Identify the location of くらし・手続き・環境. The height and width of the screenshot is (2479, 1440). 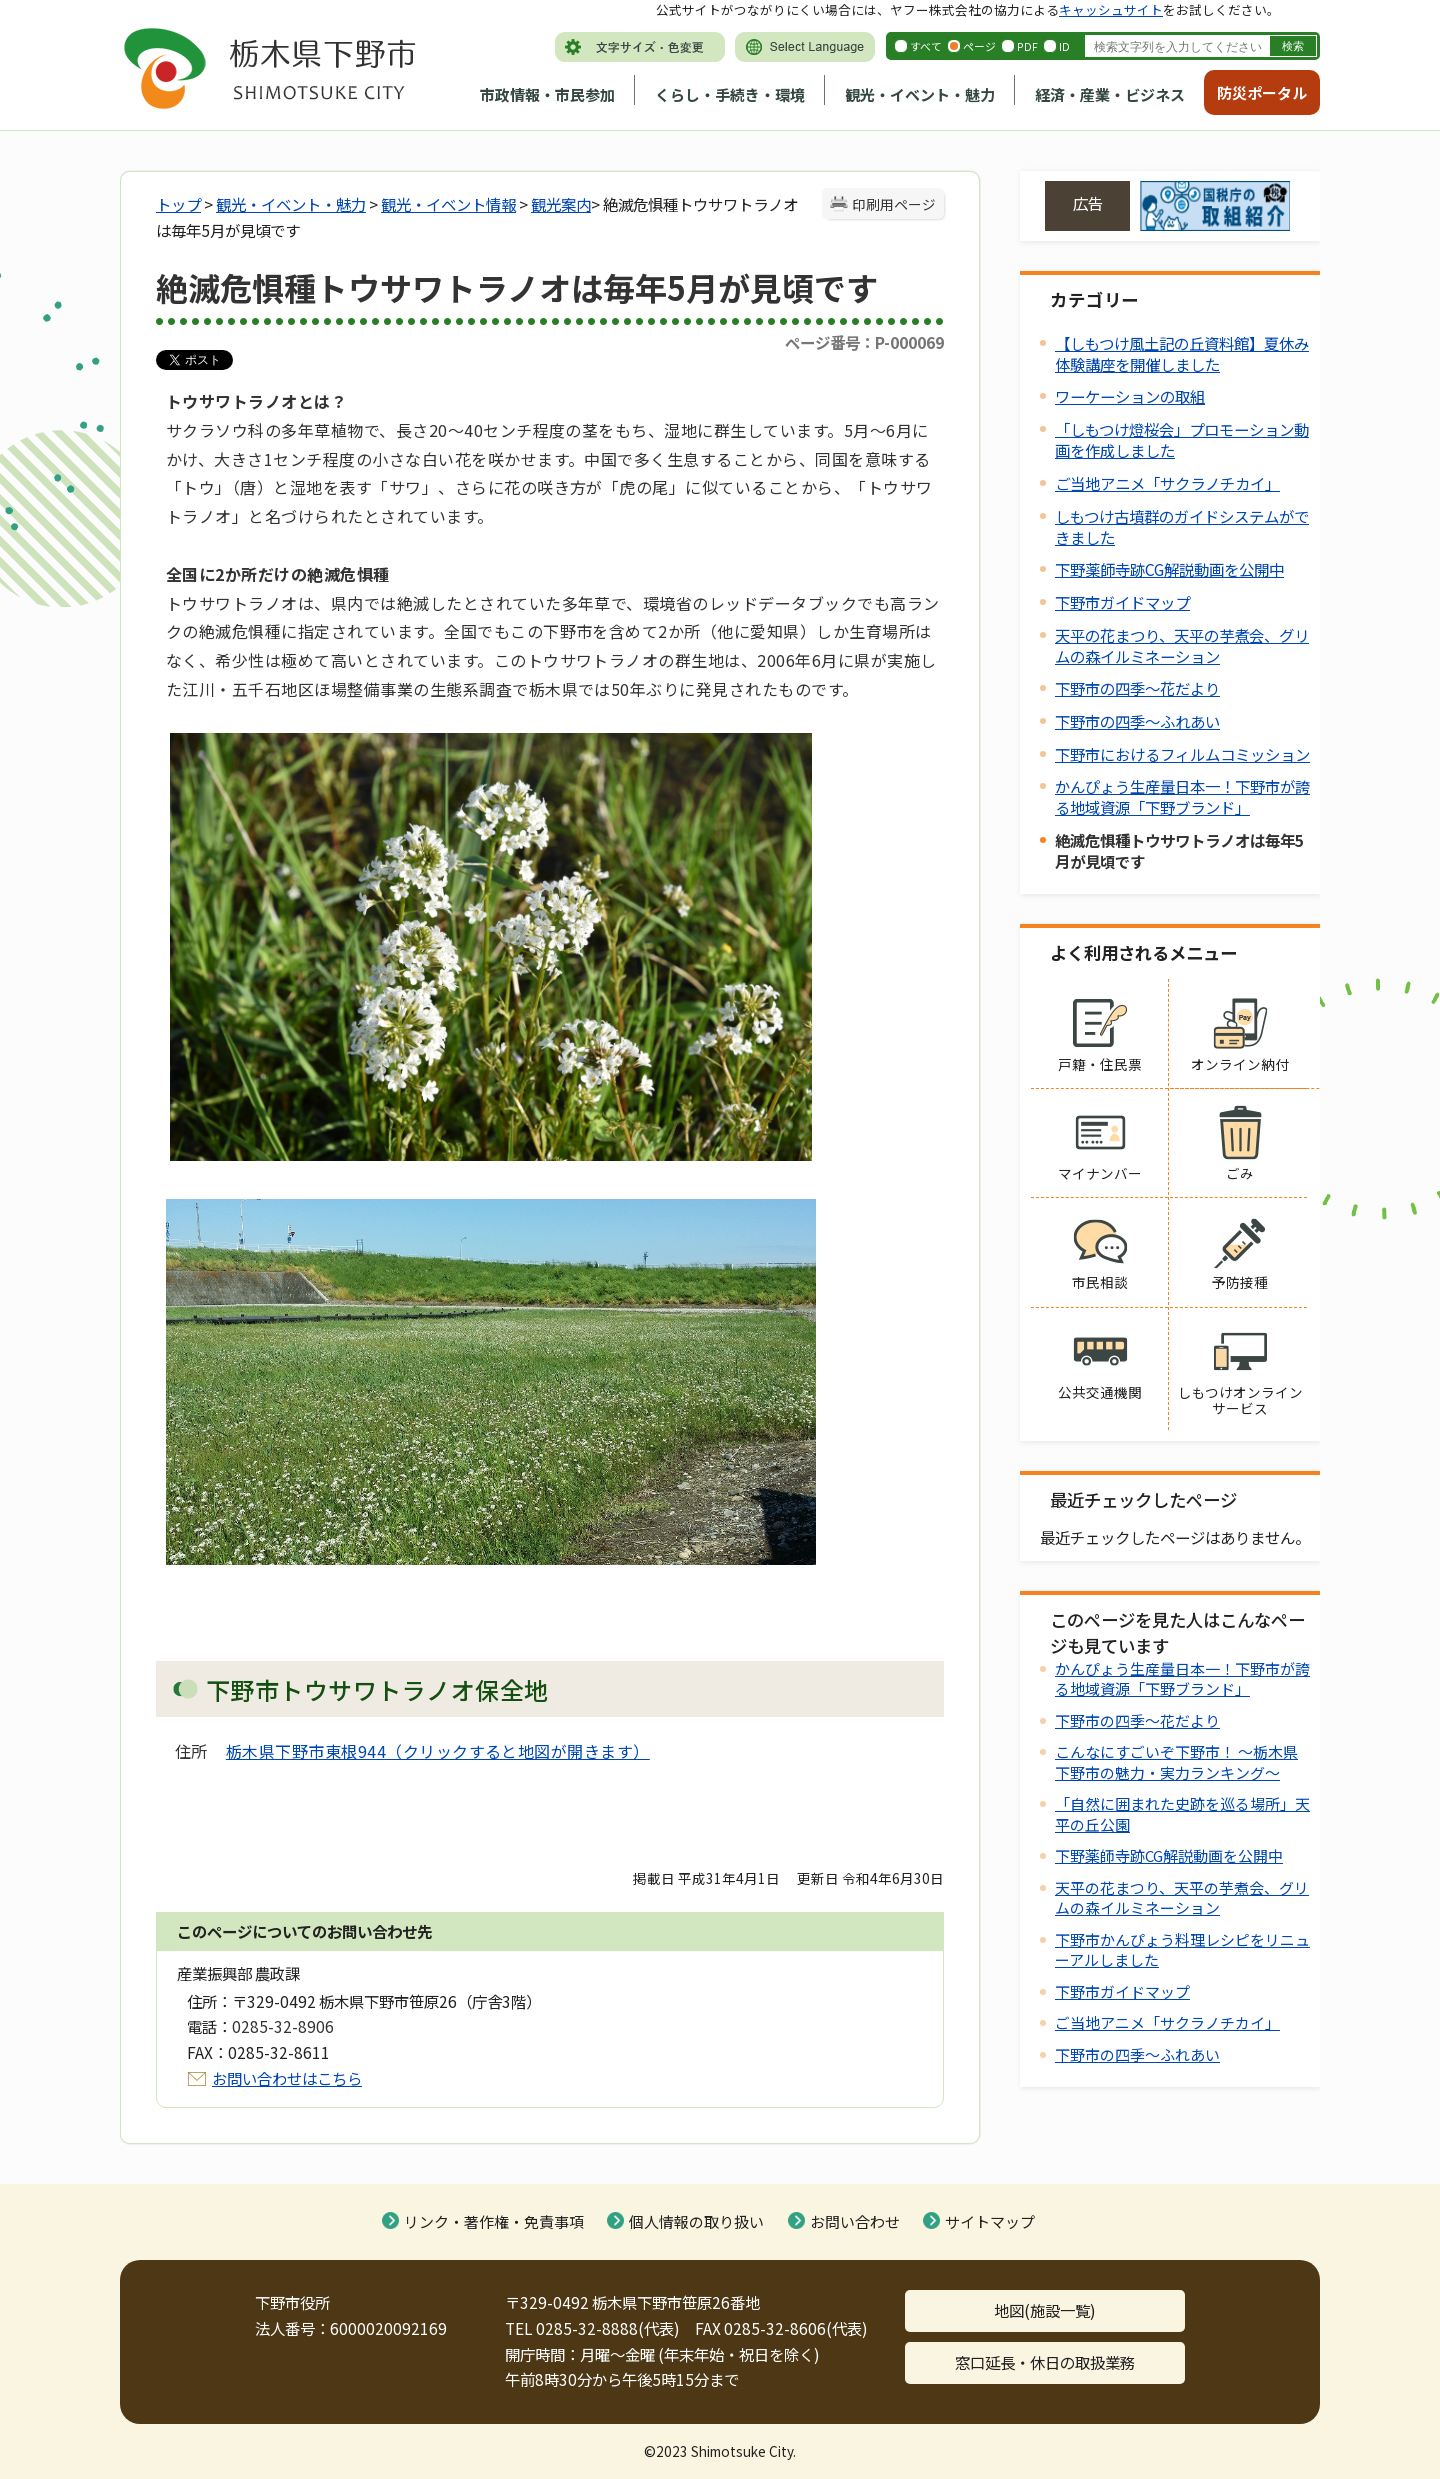
(730, 94).